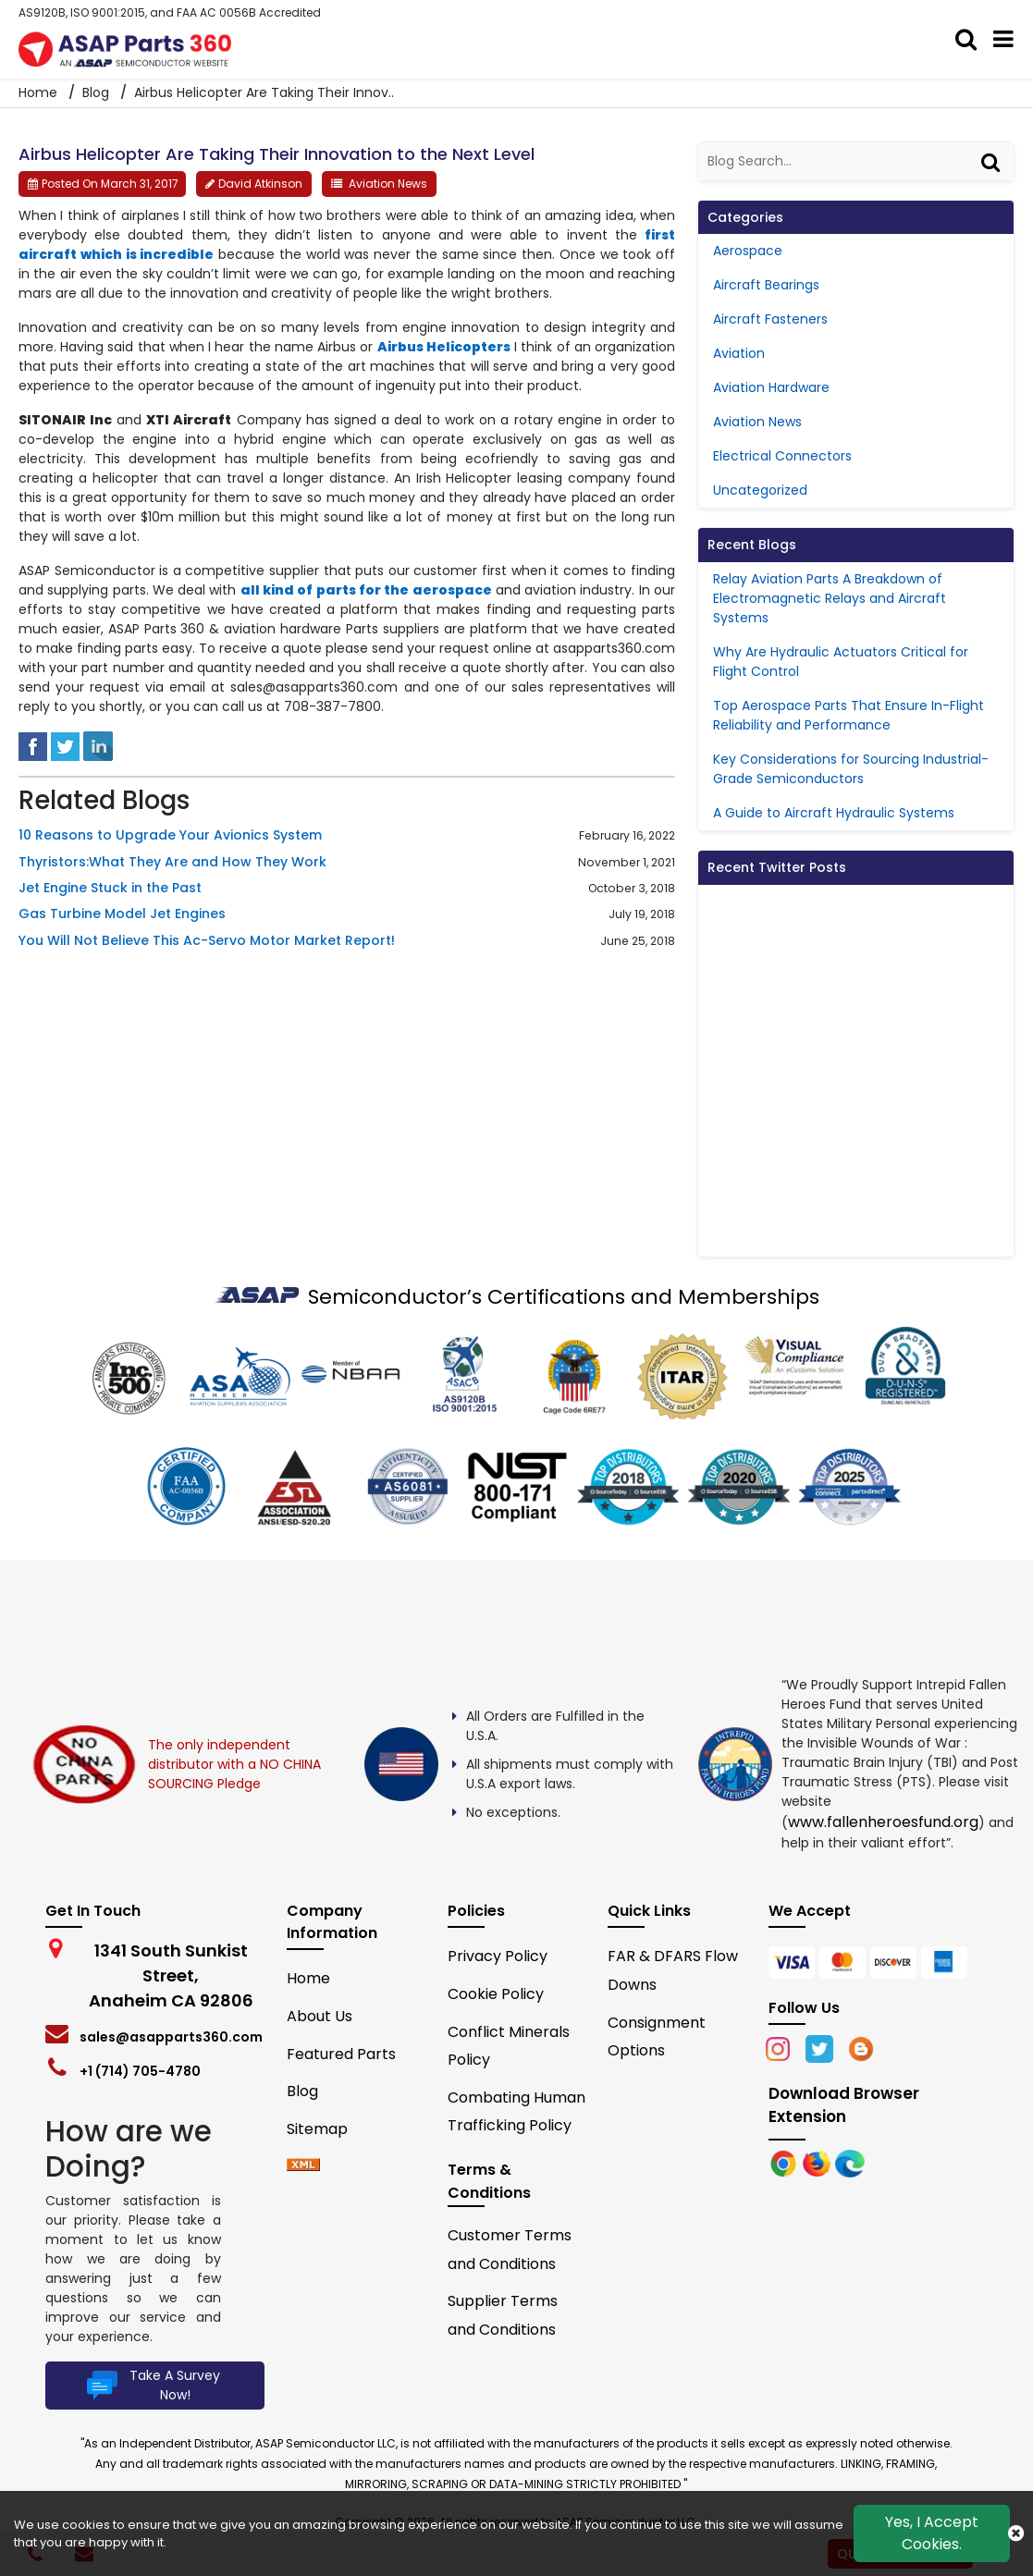 The image size is (1033, 2576). What do you see at coordinates (818, 2162) in the screenshot?
I see `[Google Play Store]` at bounding box center [818, 2162].